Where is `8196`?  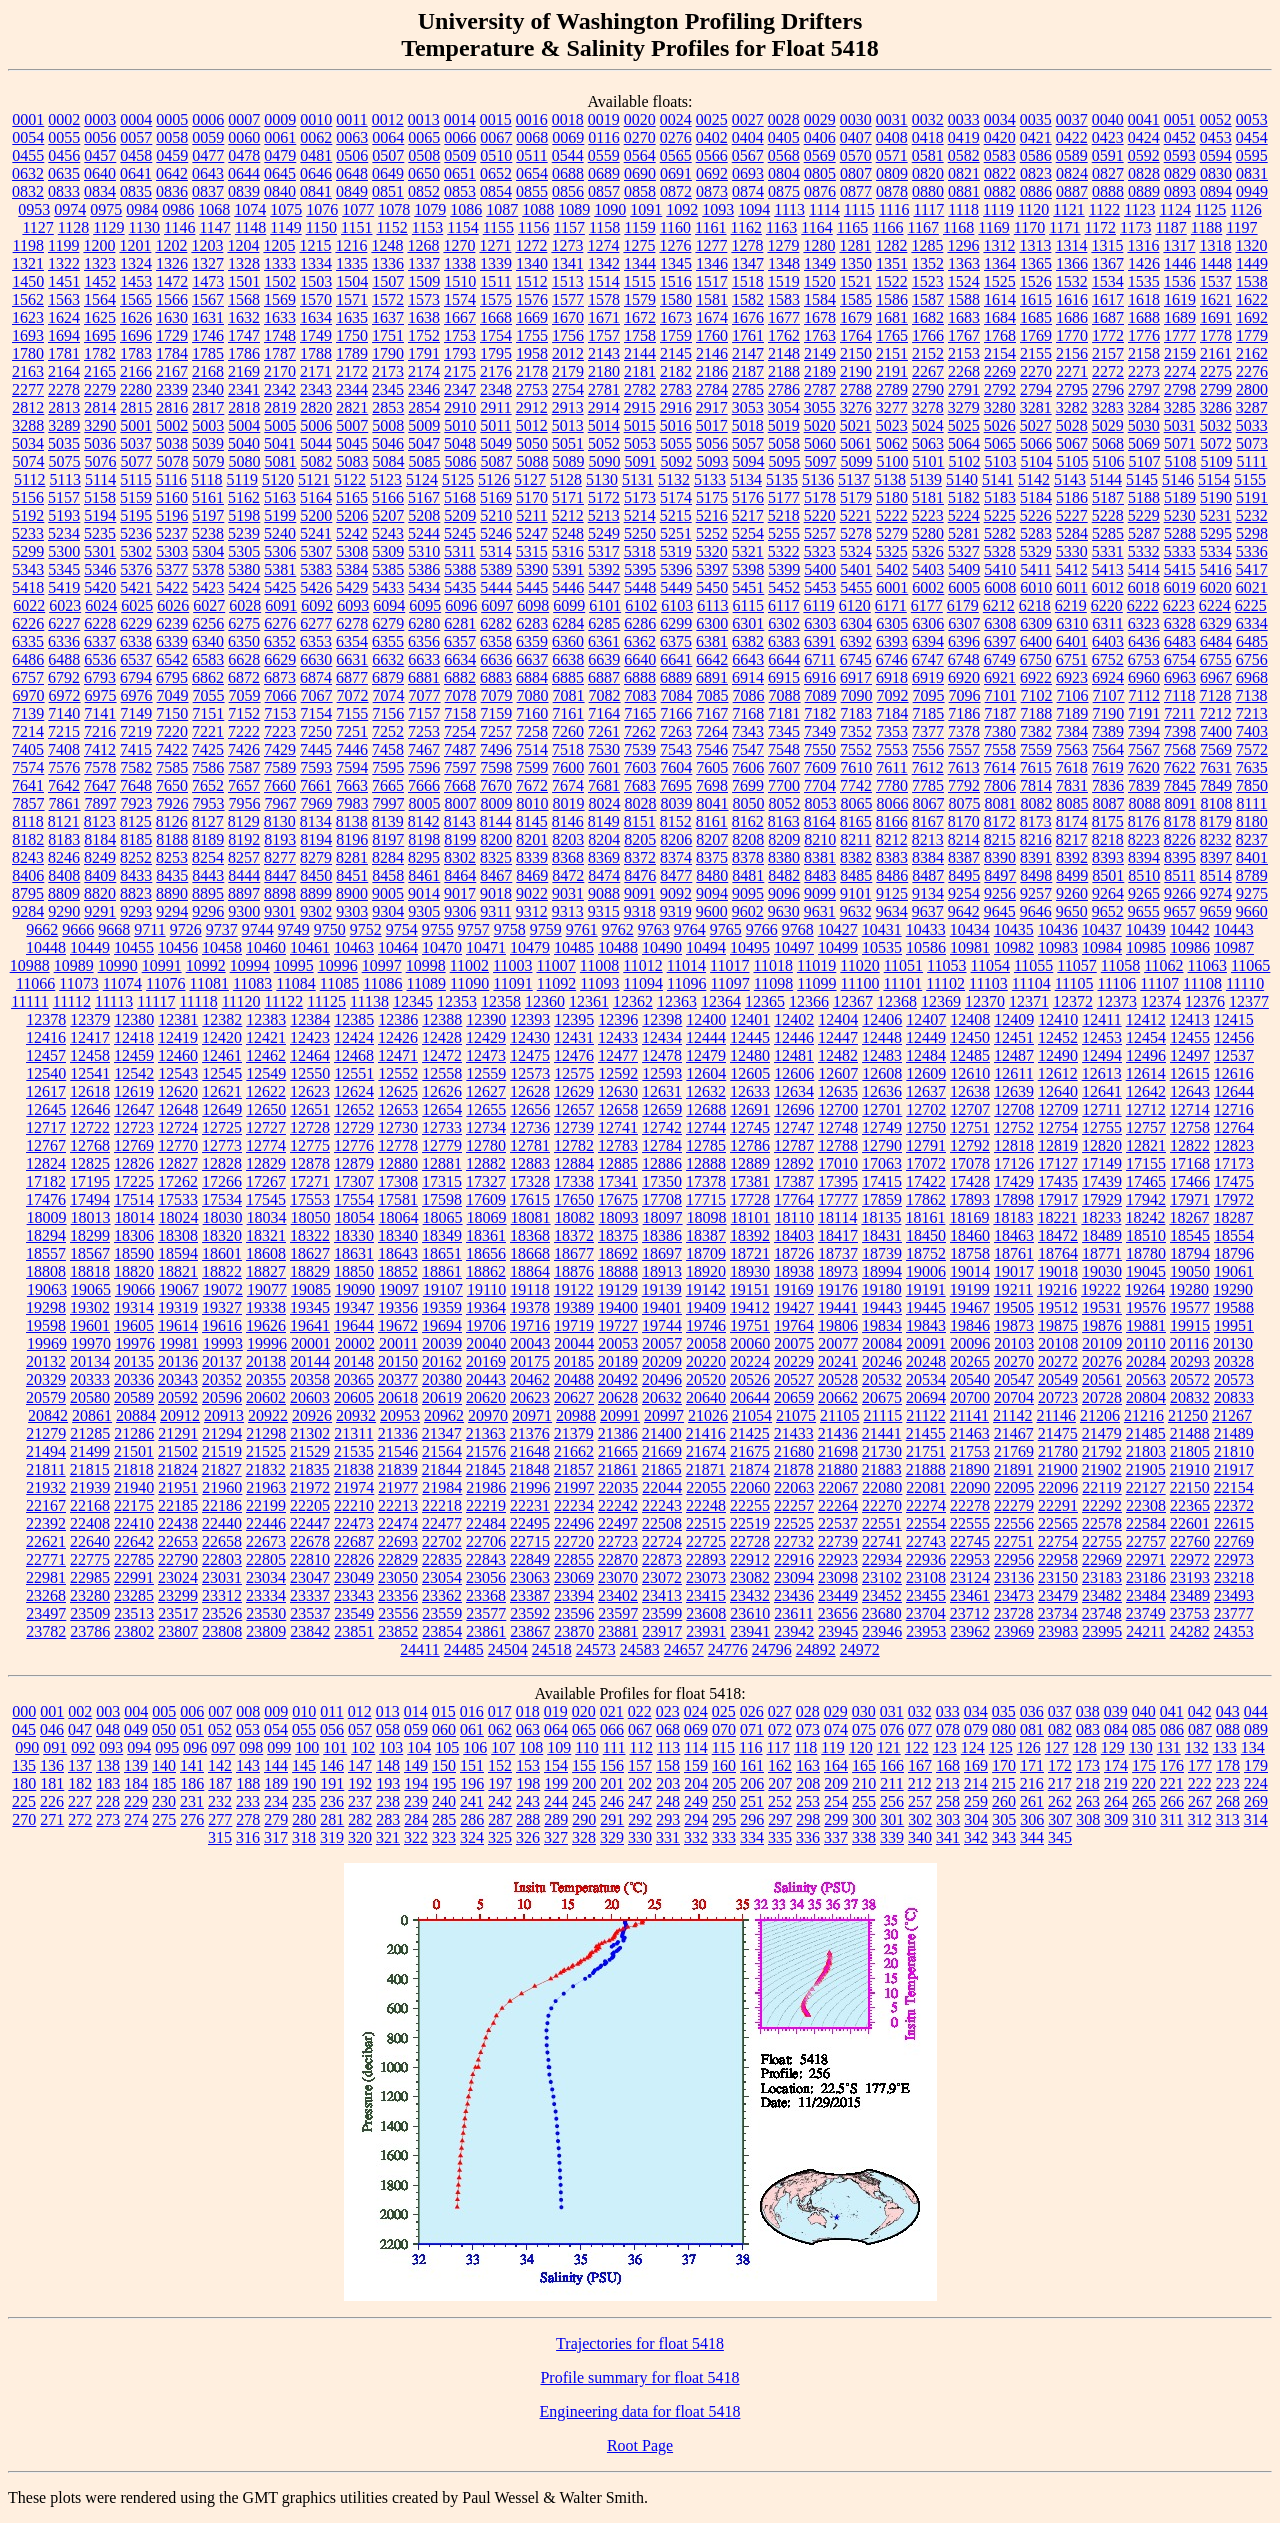
8196 is located at coordinates (352, 839).